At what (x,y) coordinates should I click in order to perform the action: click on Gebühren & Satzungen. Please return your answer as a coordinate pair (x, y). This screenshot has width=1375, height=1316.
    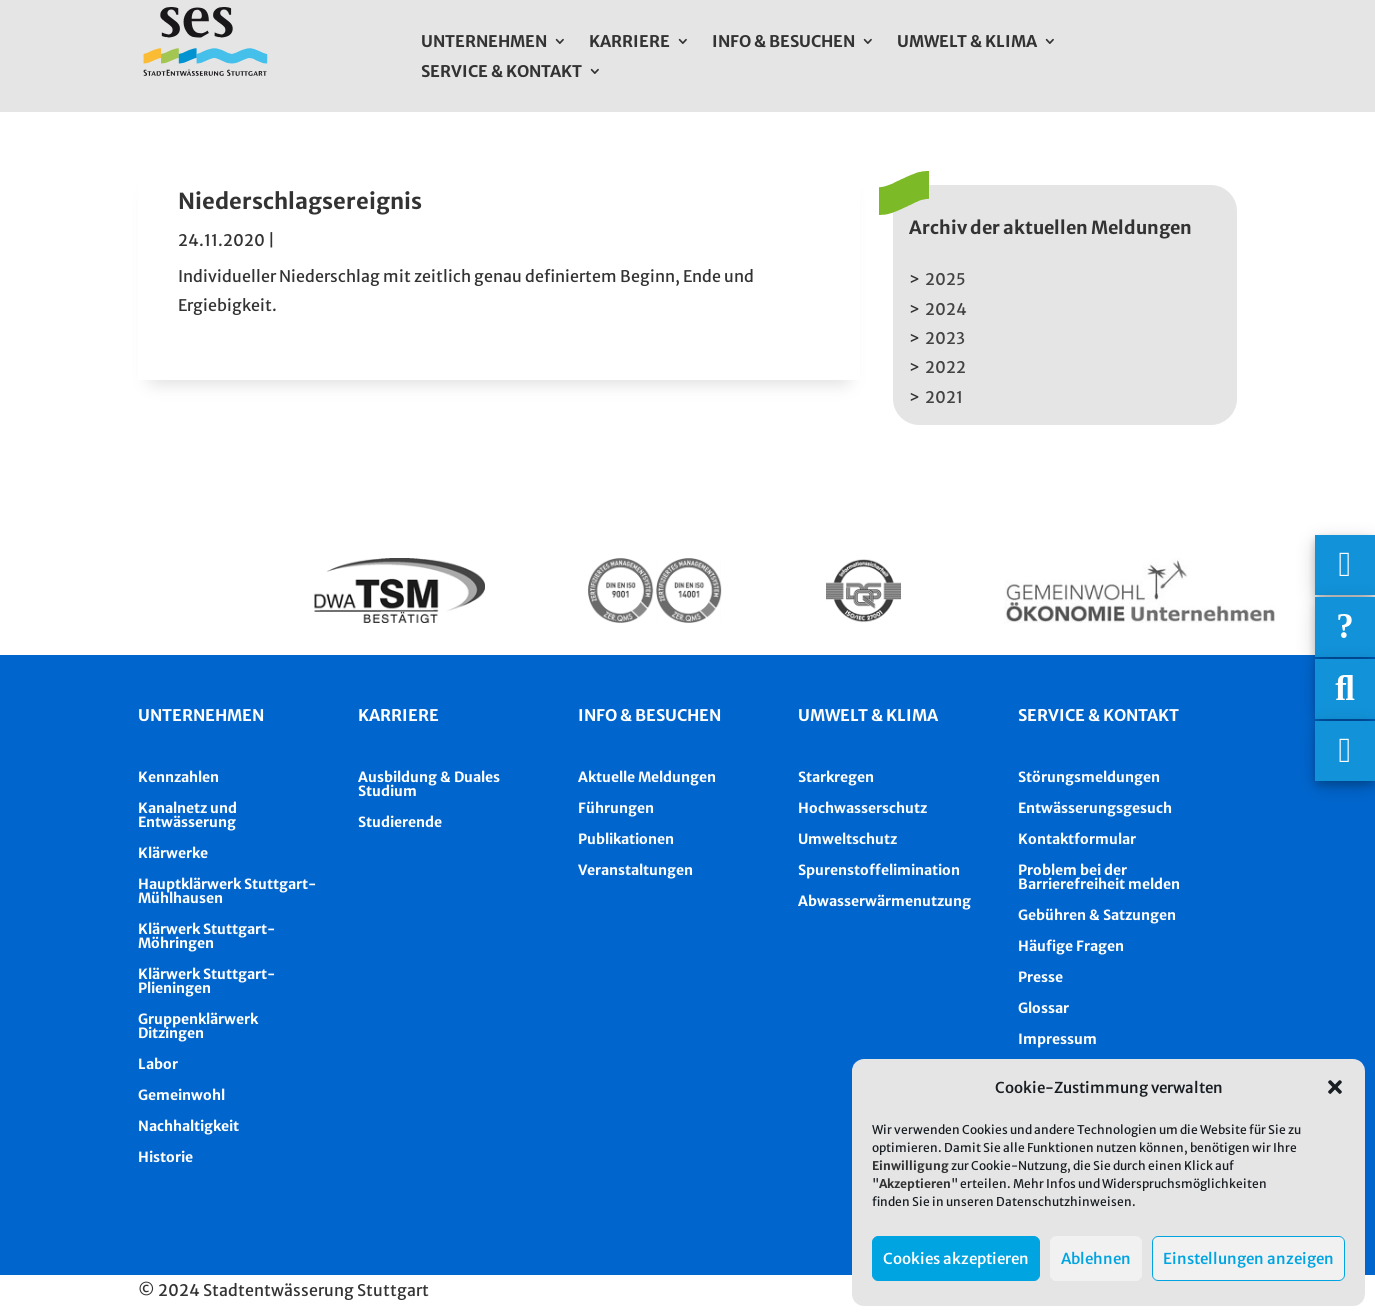
    Looking at the image, I should click on (1097, 915).